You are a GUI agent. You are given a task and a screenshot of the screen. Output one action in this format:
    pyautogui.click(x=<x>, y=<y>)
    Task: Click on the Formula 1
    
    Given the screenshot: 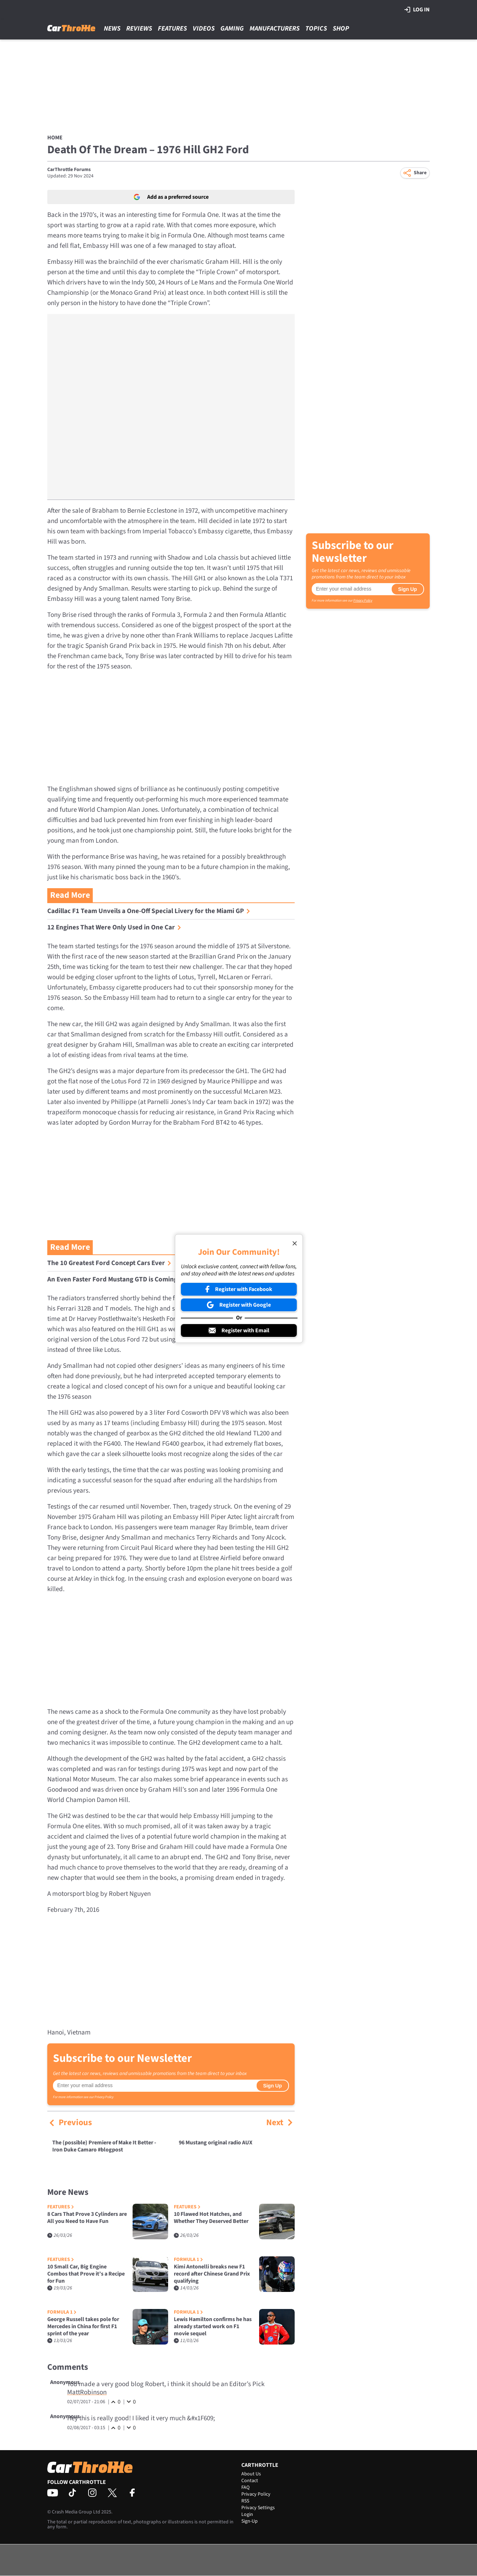 What is the action you would take?
    pyautogui.click(x=188, y=2259)
    